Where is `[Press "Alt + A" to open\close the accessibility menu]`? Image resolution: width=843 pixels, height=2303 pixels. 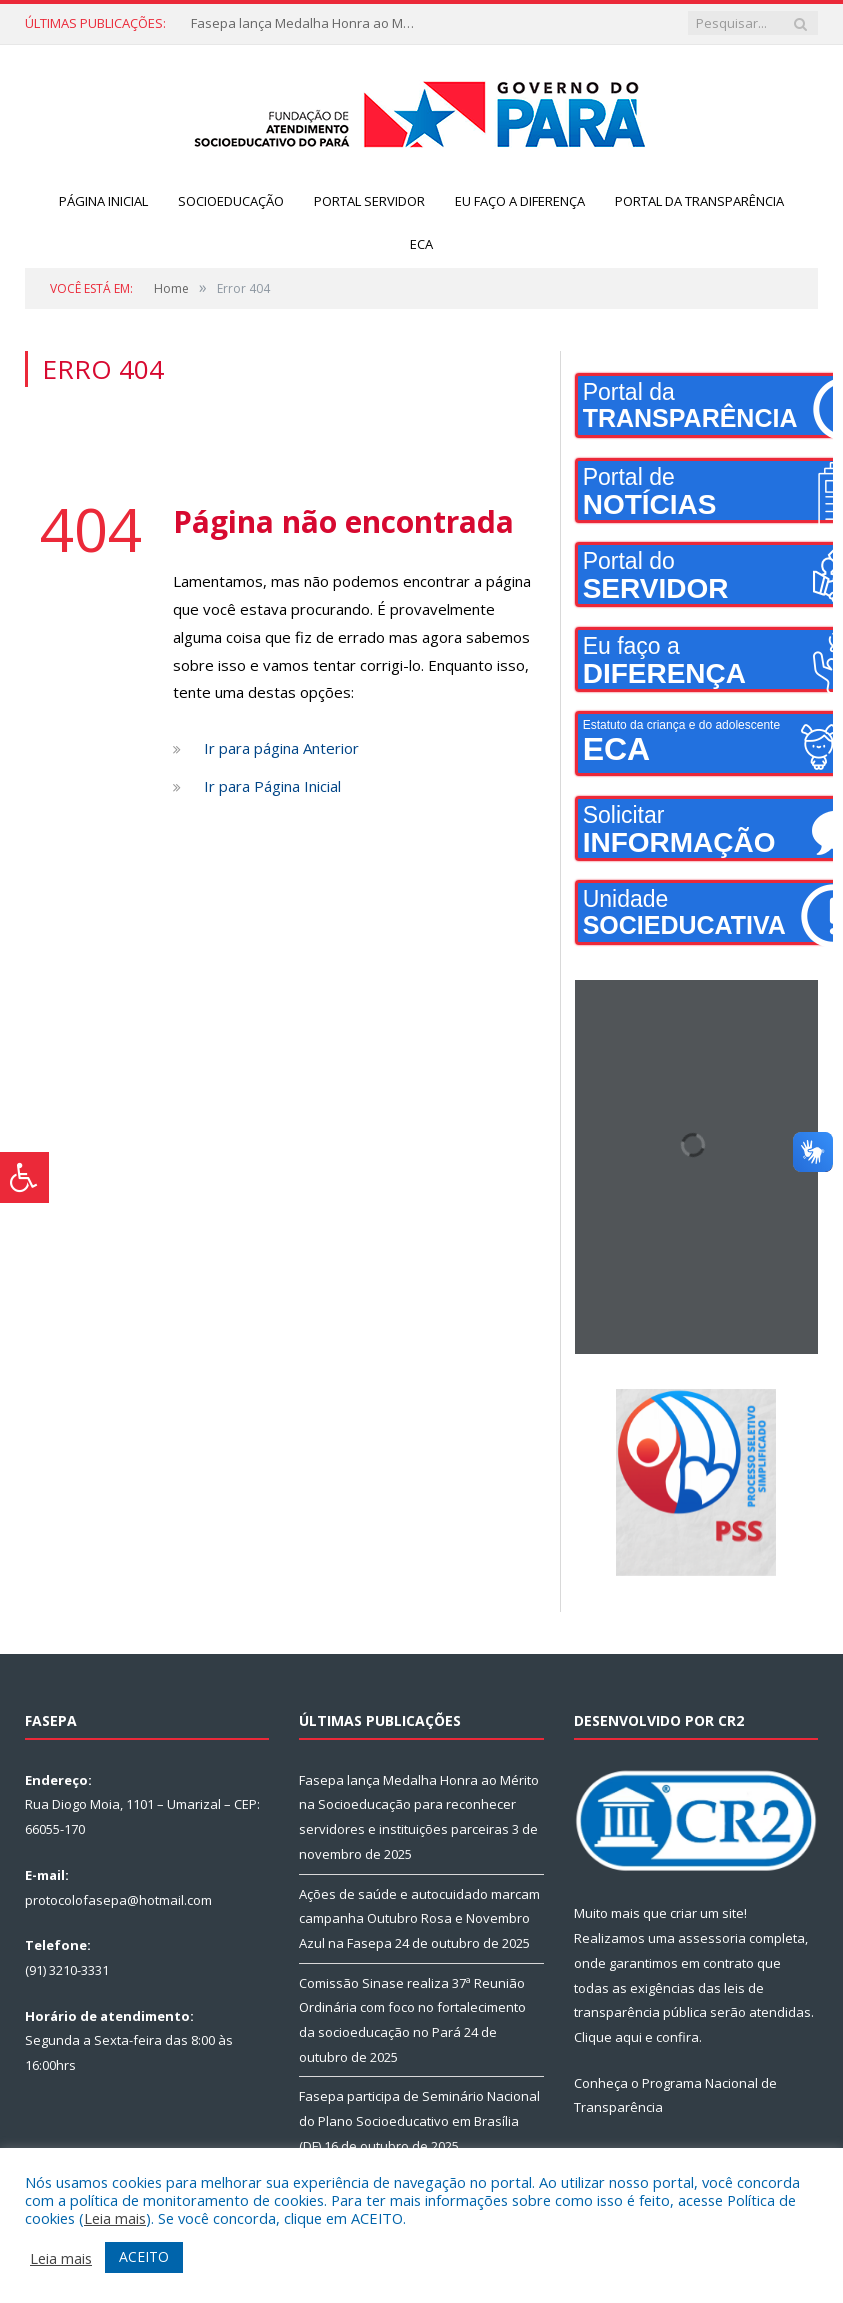
[Press "Alt + A" to open\close the accessibility menu] is located at coordinates (24, 1177).